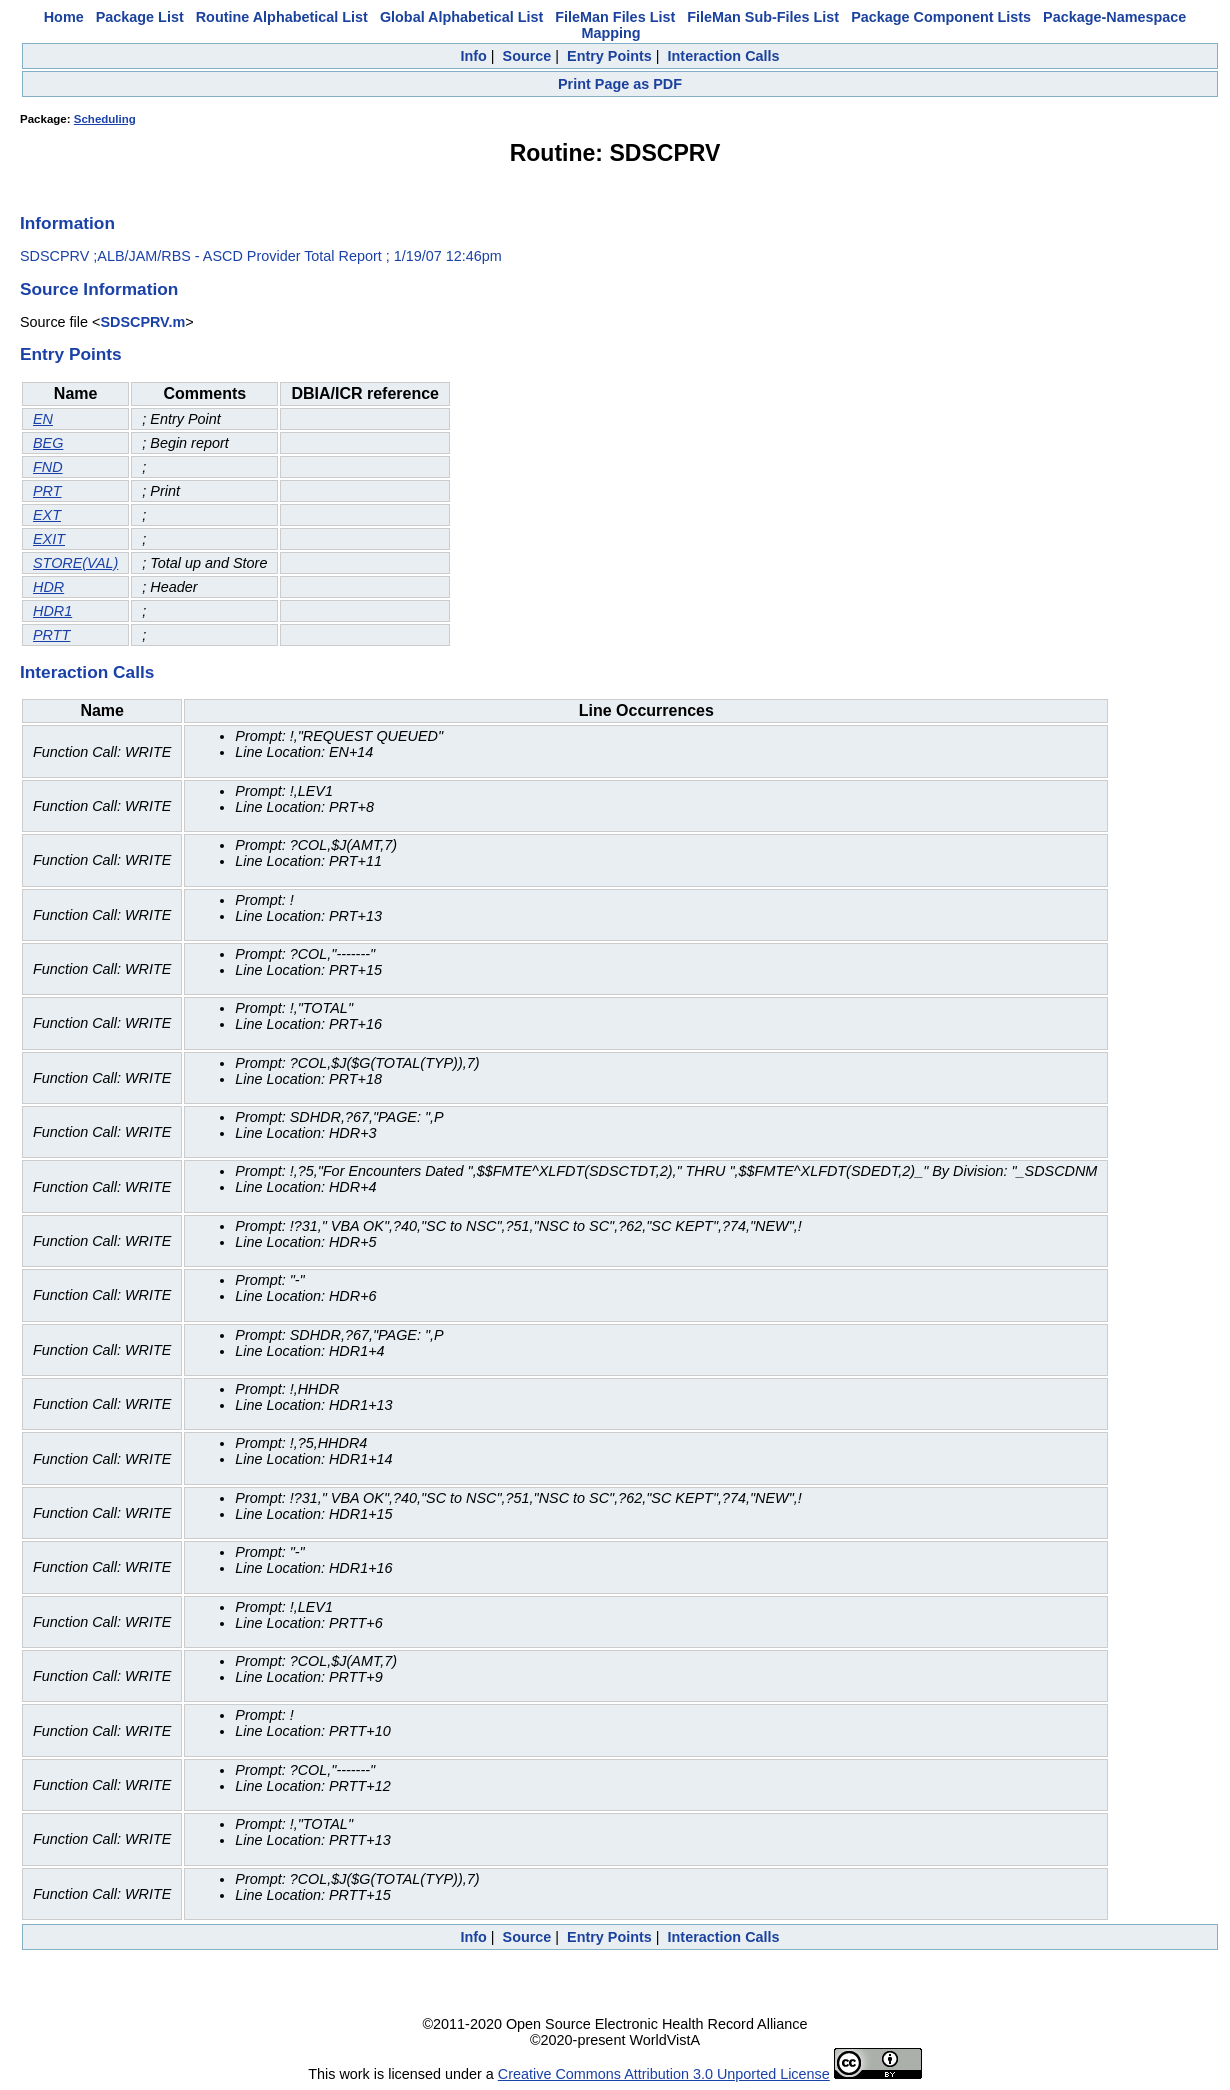  I want to click on Print Page as PDF, so click(620, 84).